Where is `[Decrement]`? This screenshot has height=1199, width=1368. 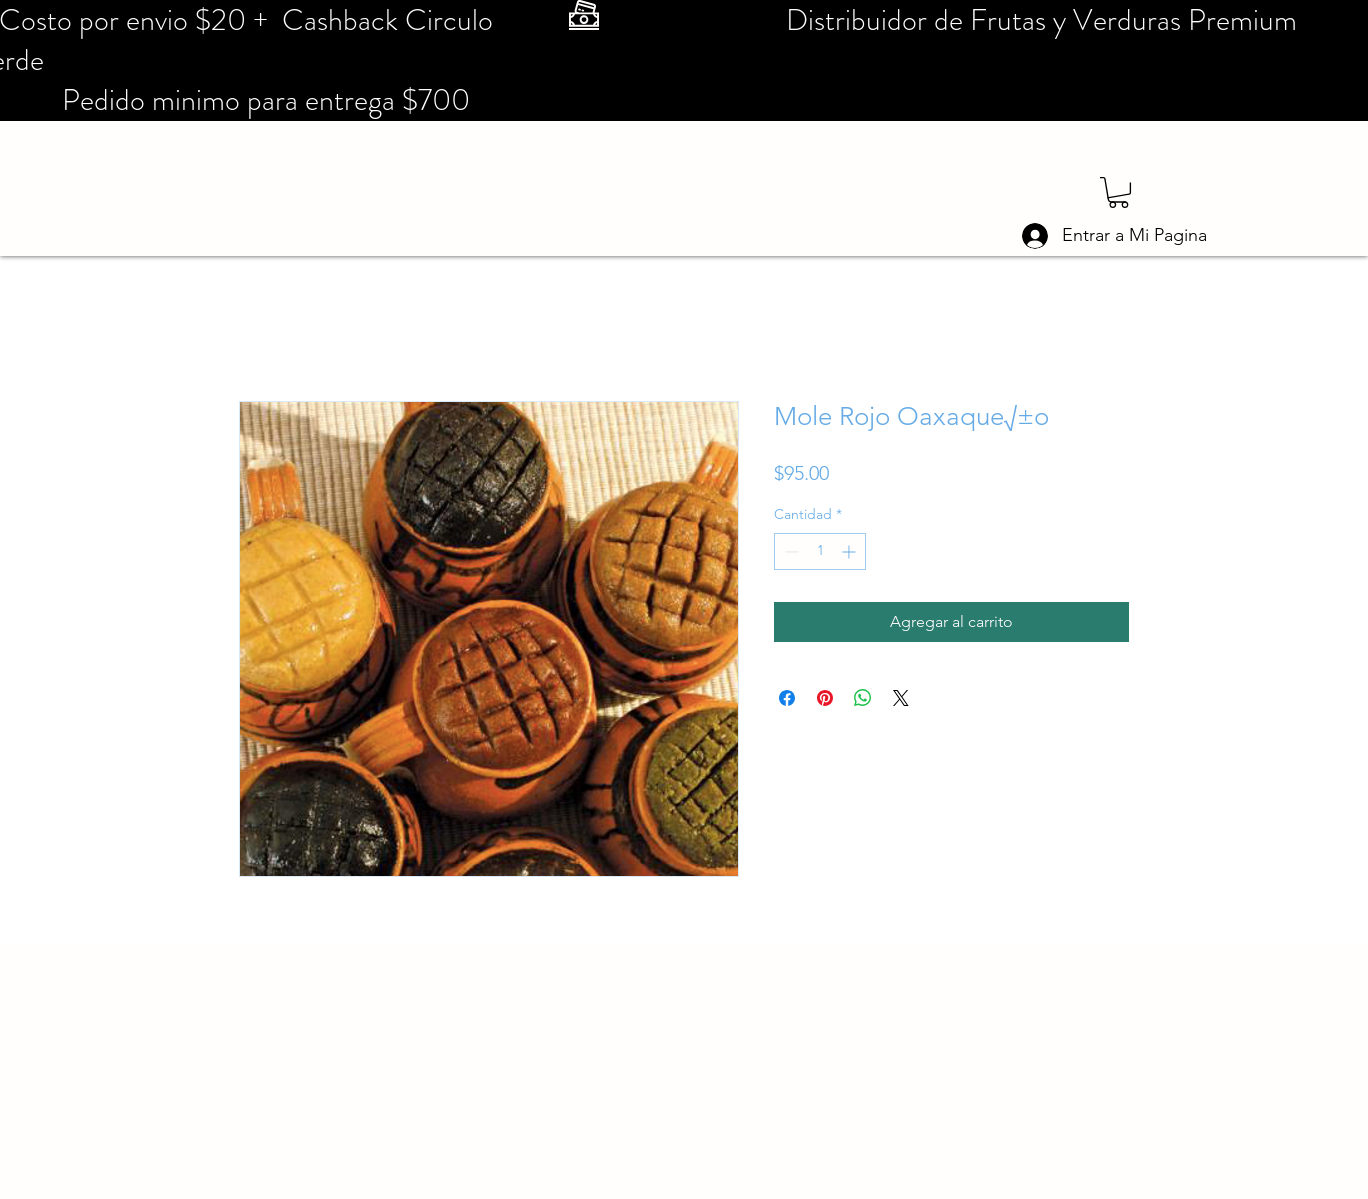 [Decrement] is located at coordinates (789, 551).